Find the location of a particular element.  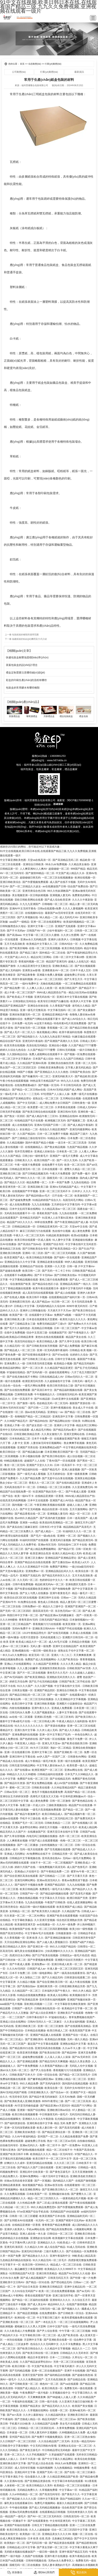

乱伦精品综合欧美 is located at coordinates (65, 2118).